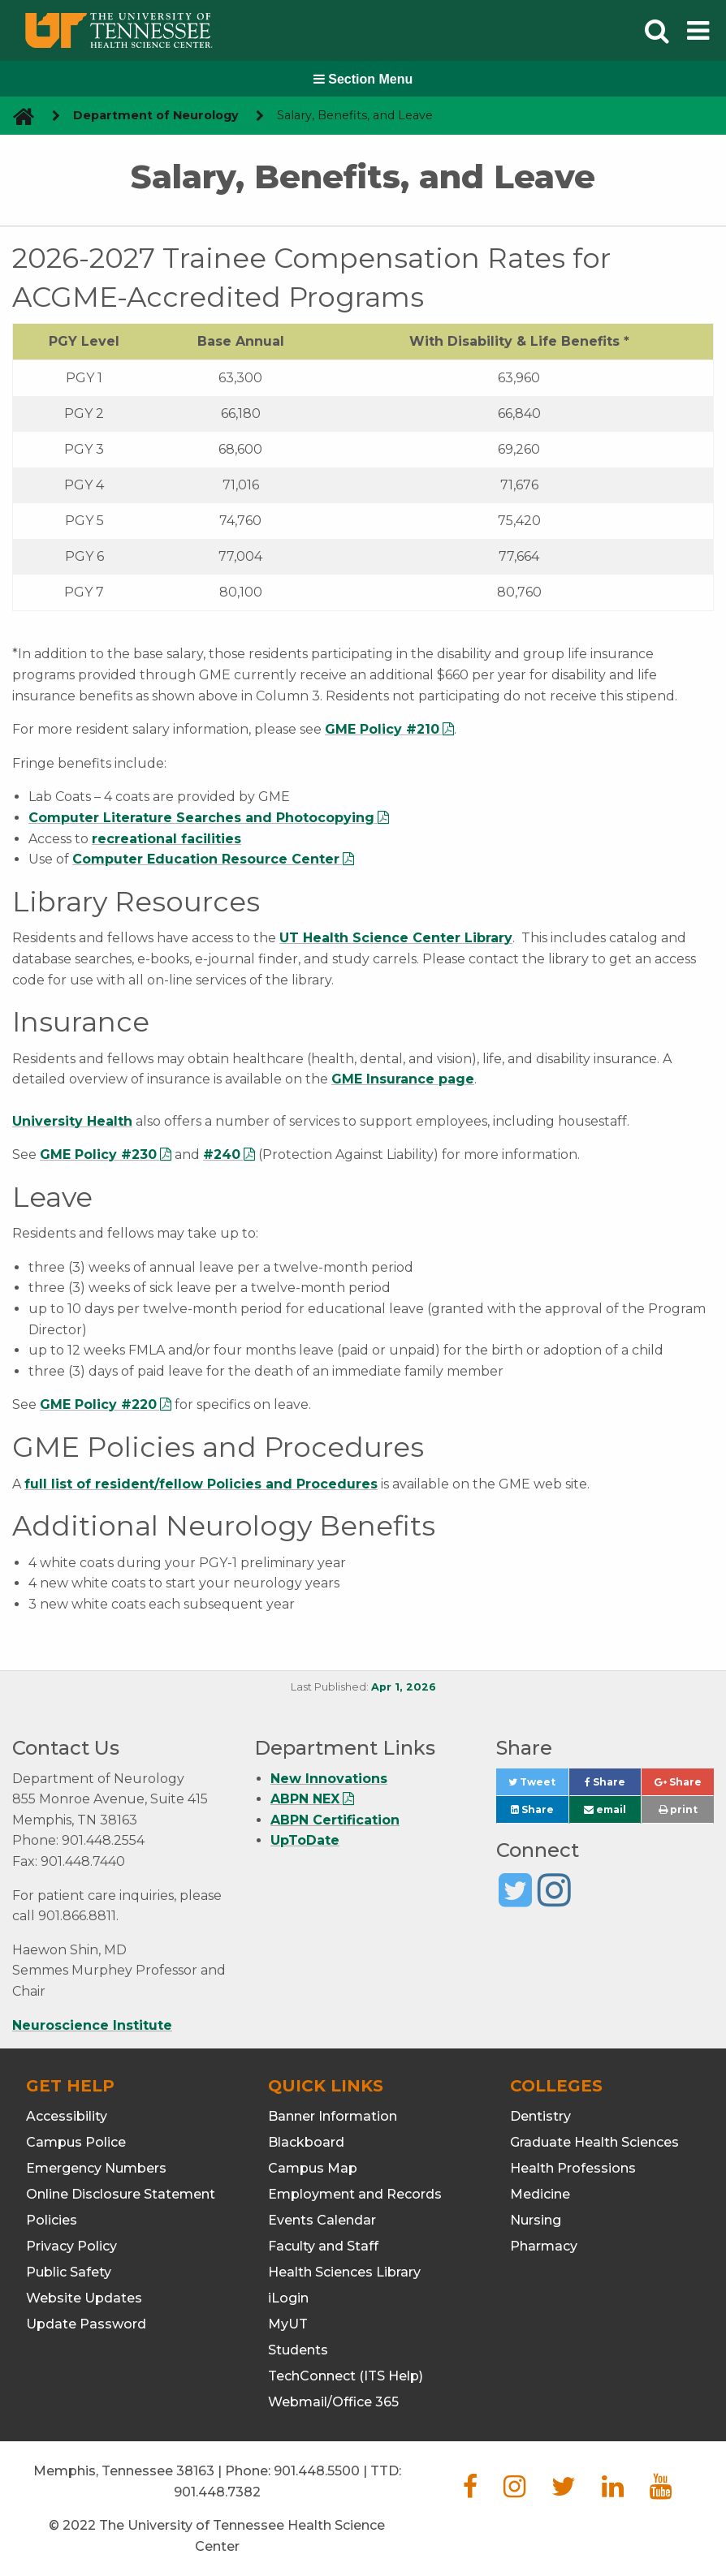 The width and height of the screenshot is (726, 2576). I want to click on Blackboard, so click(306, 2142).